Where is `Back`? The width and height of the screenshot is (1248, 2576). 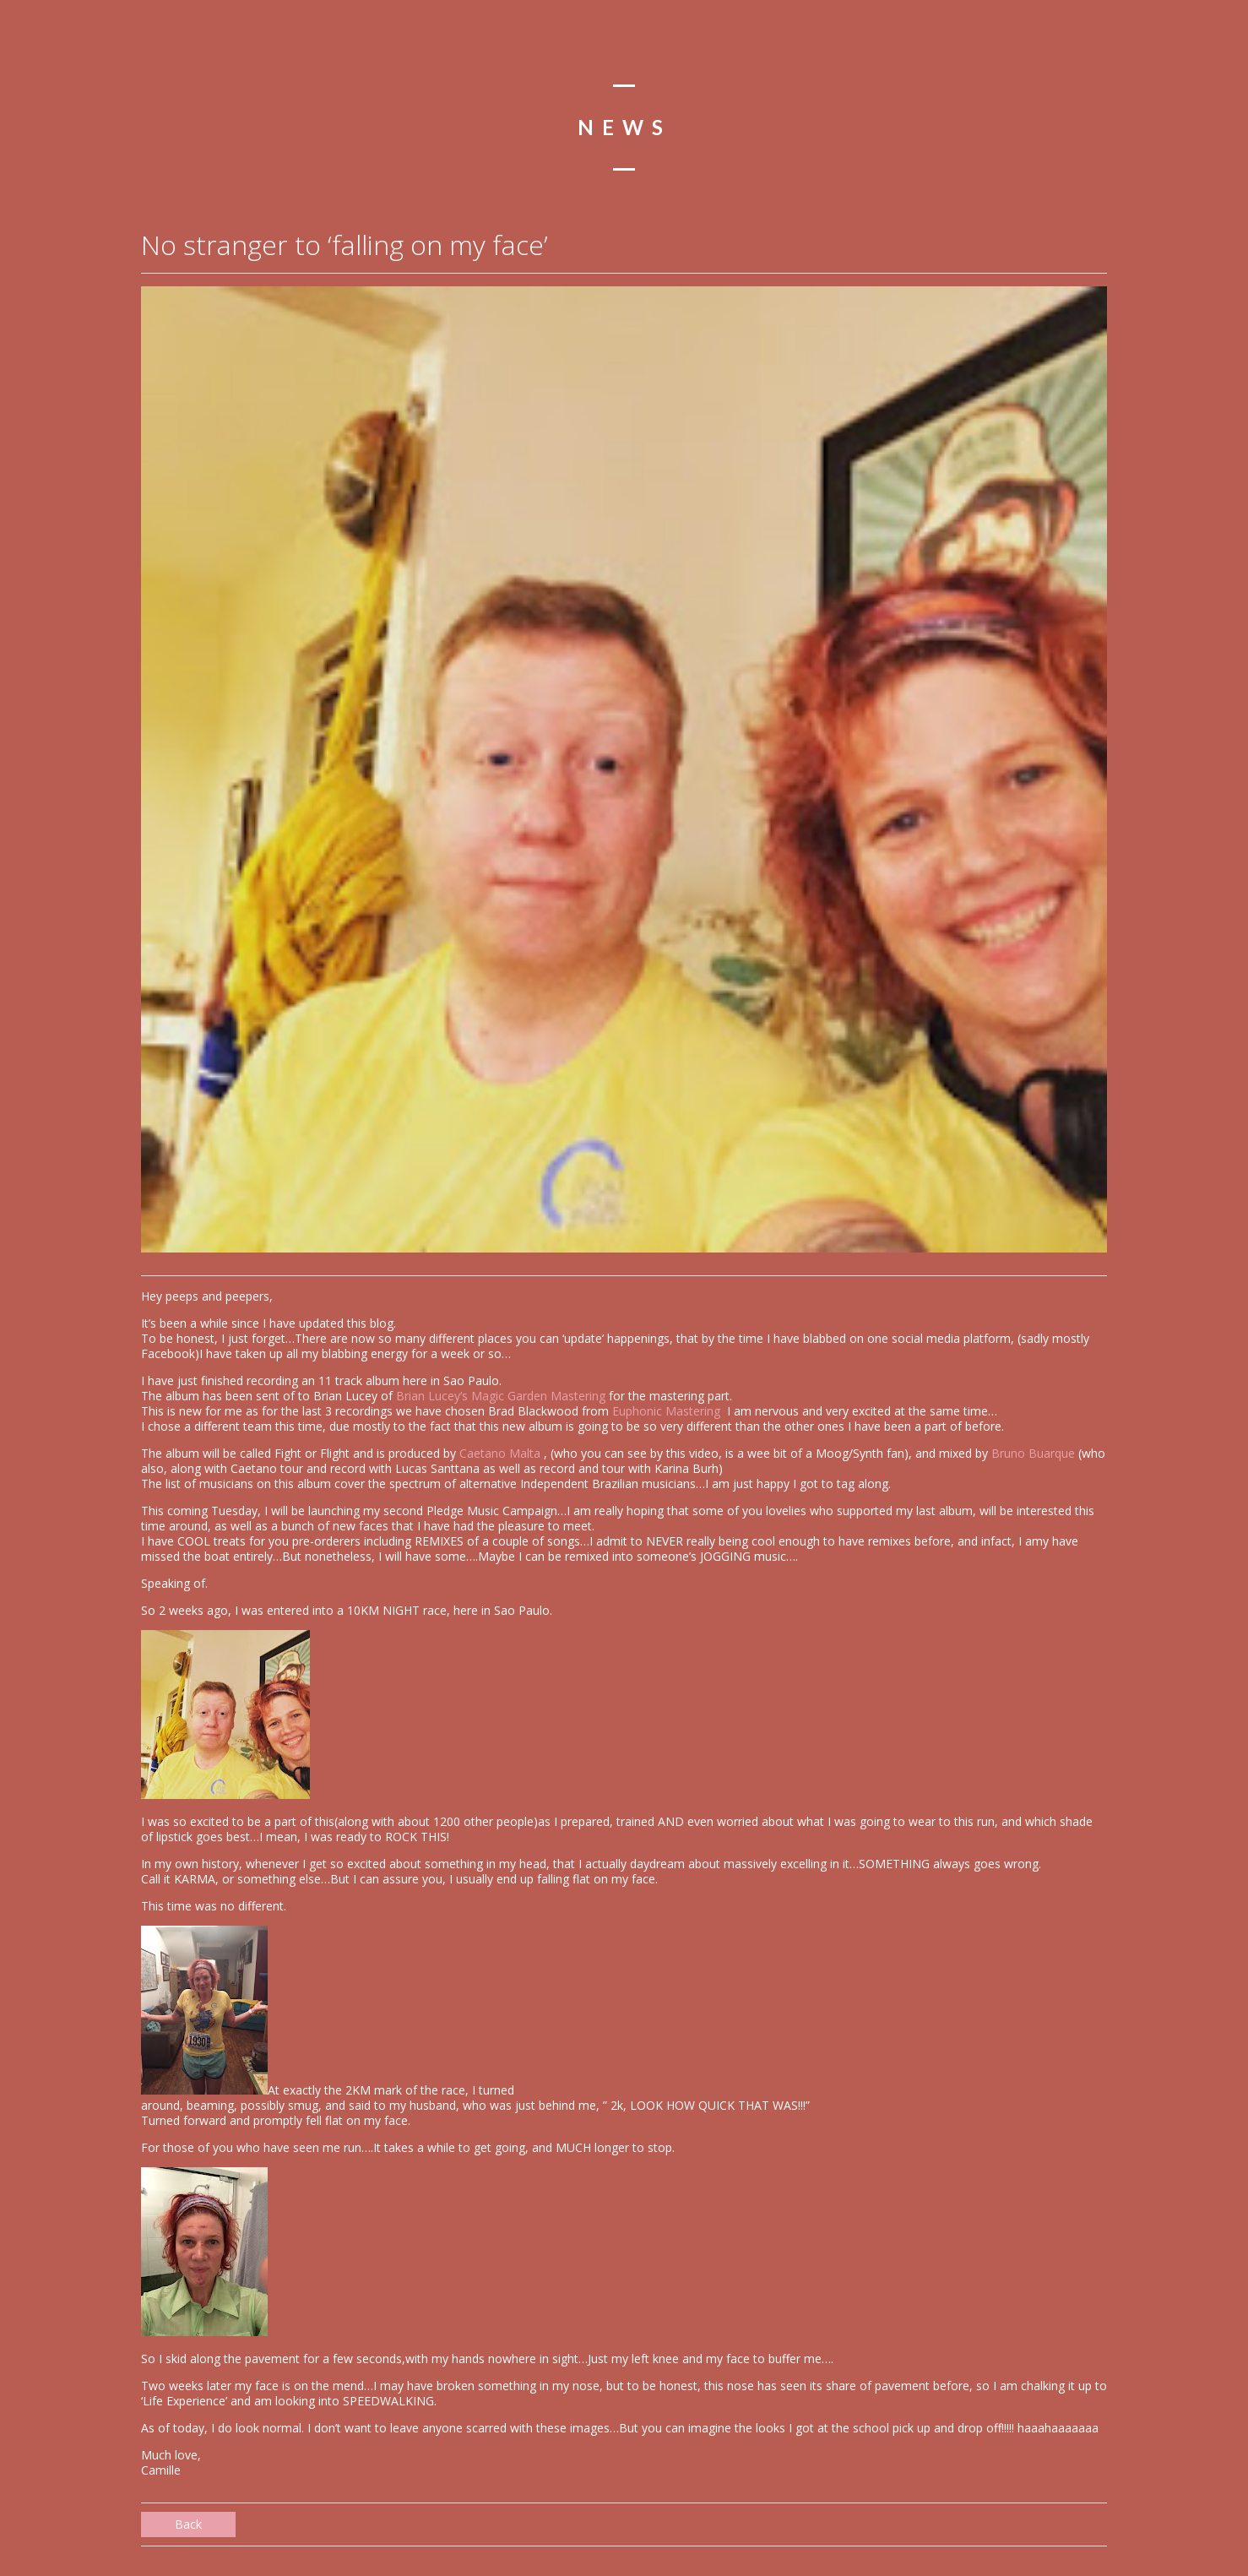 Back is located at coordinates (188, 2524).